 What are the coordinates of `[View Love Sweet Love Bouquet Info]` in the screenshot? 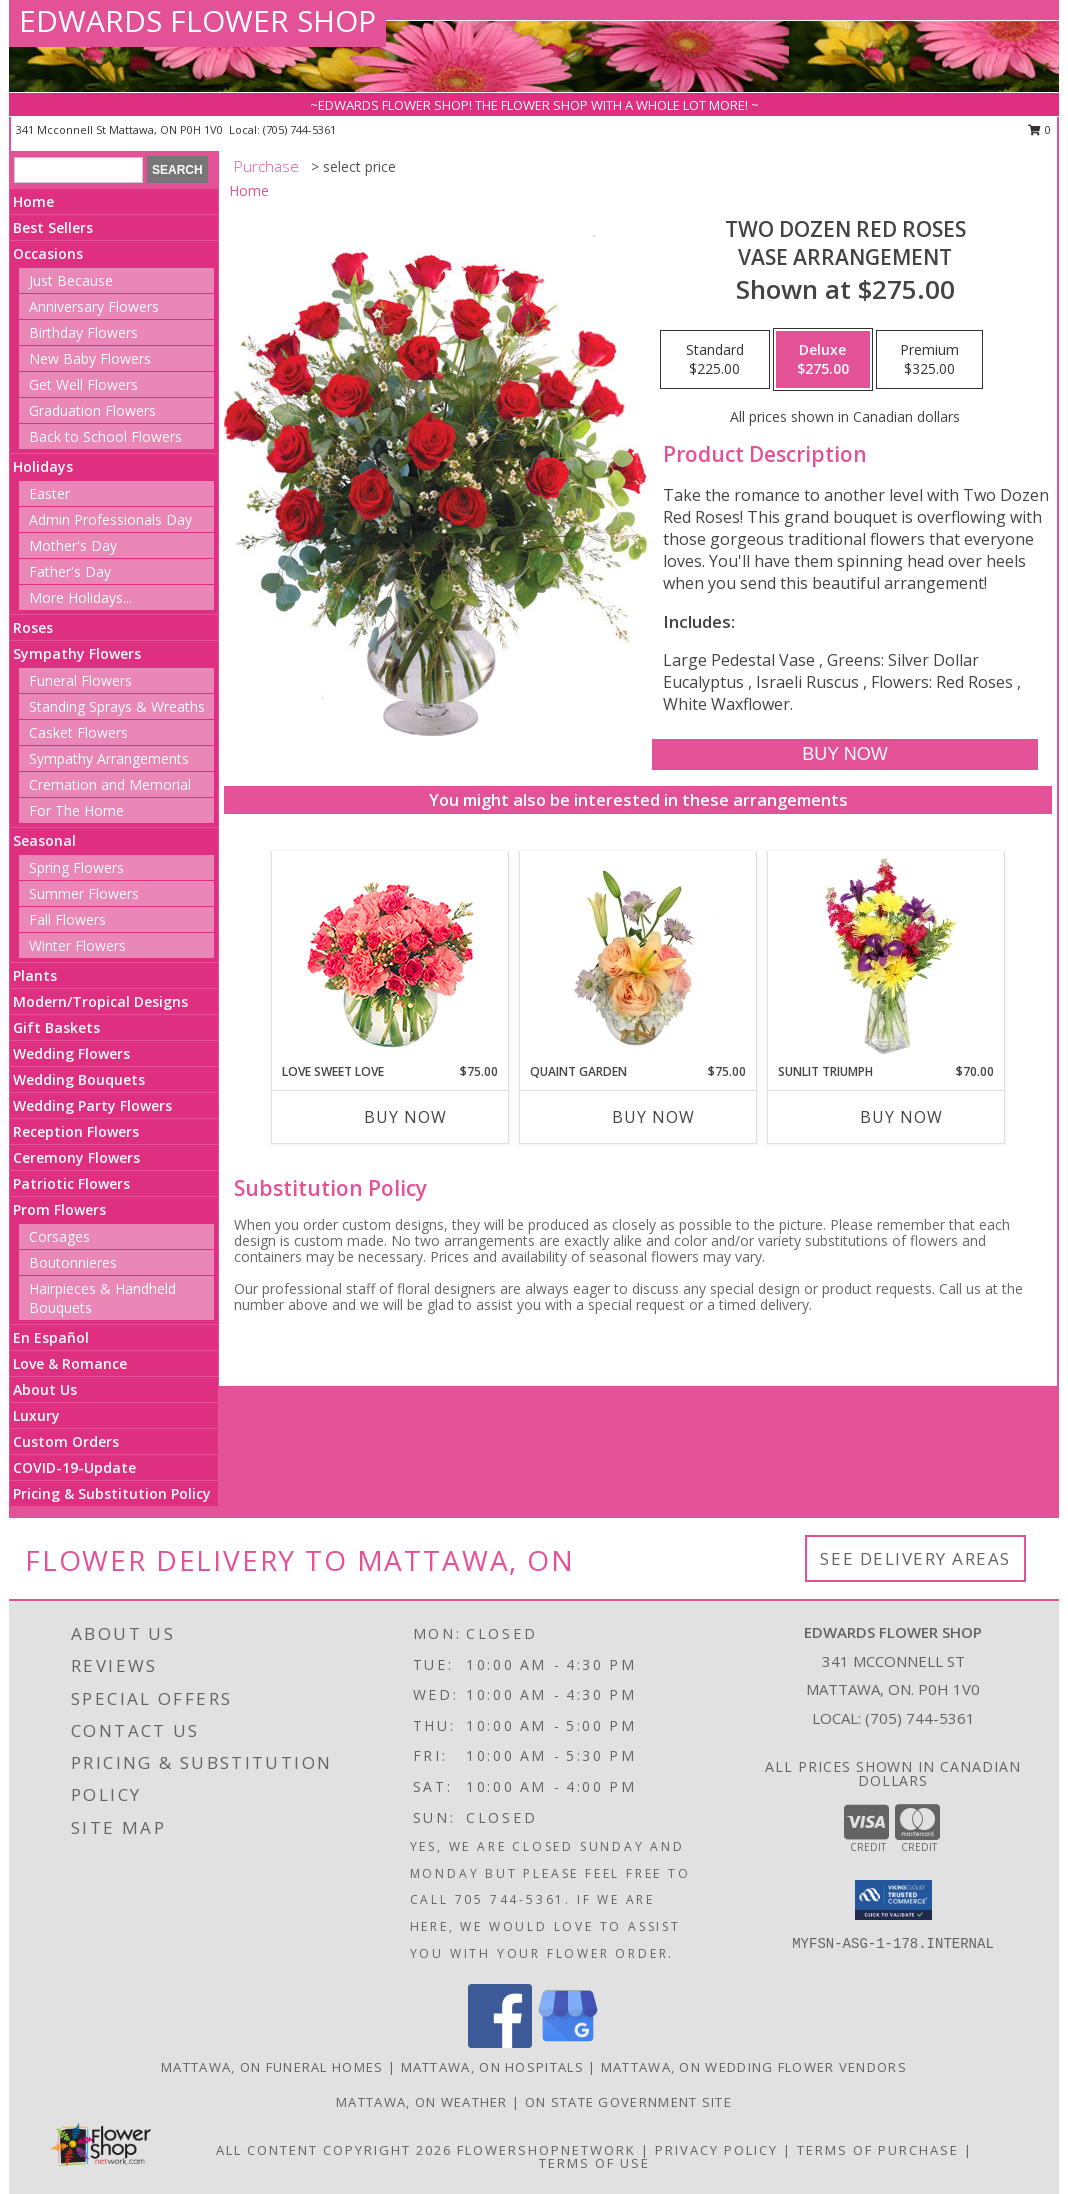 It's located at (390, 957).